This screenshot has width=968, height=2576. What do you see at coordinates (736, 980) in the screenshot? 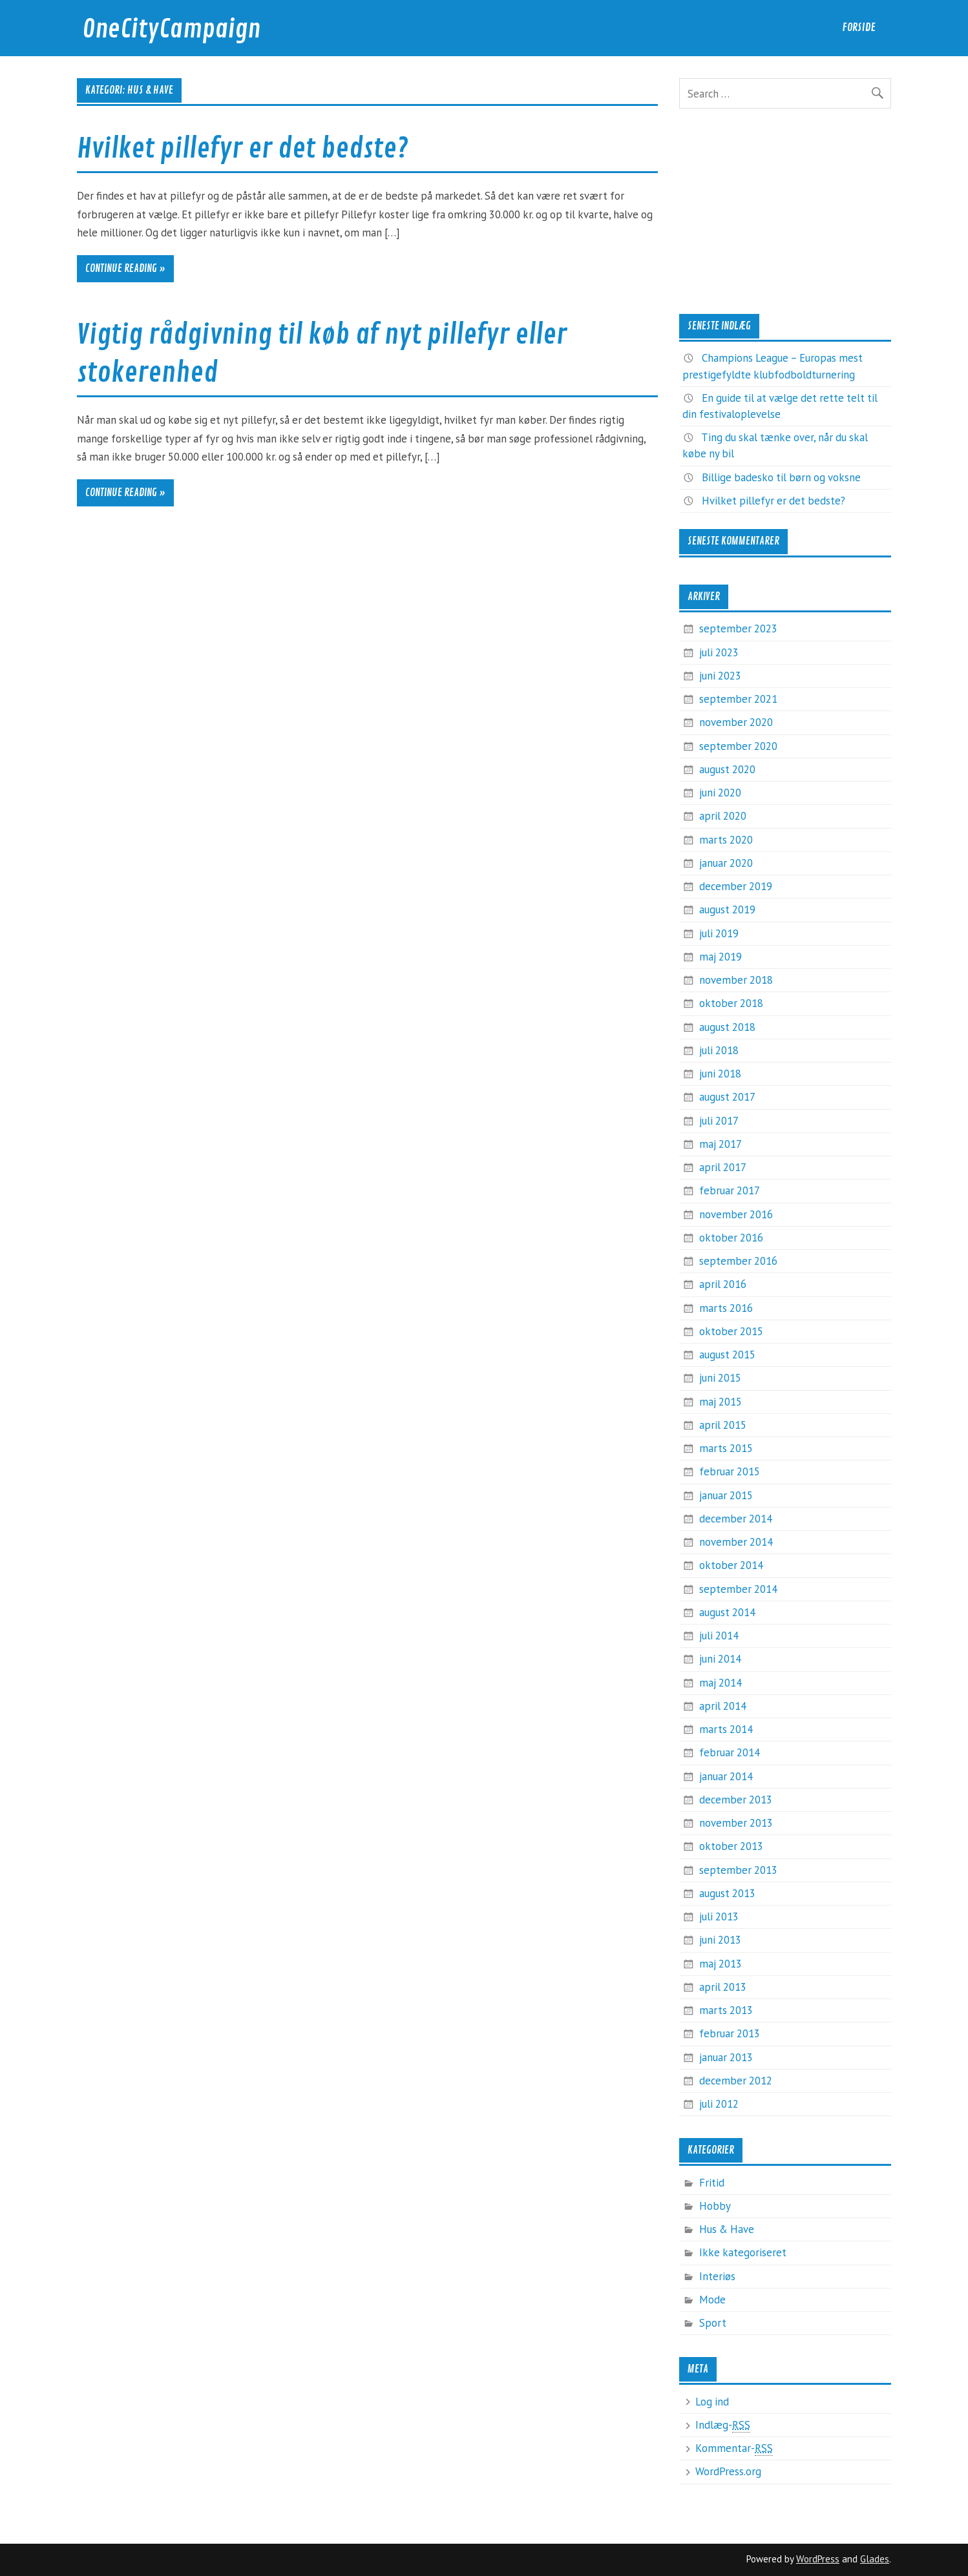
I see `november 2018` at bounding box center [736, 980].